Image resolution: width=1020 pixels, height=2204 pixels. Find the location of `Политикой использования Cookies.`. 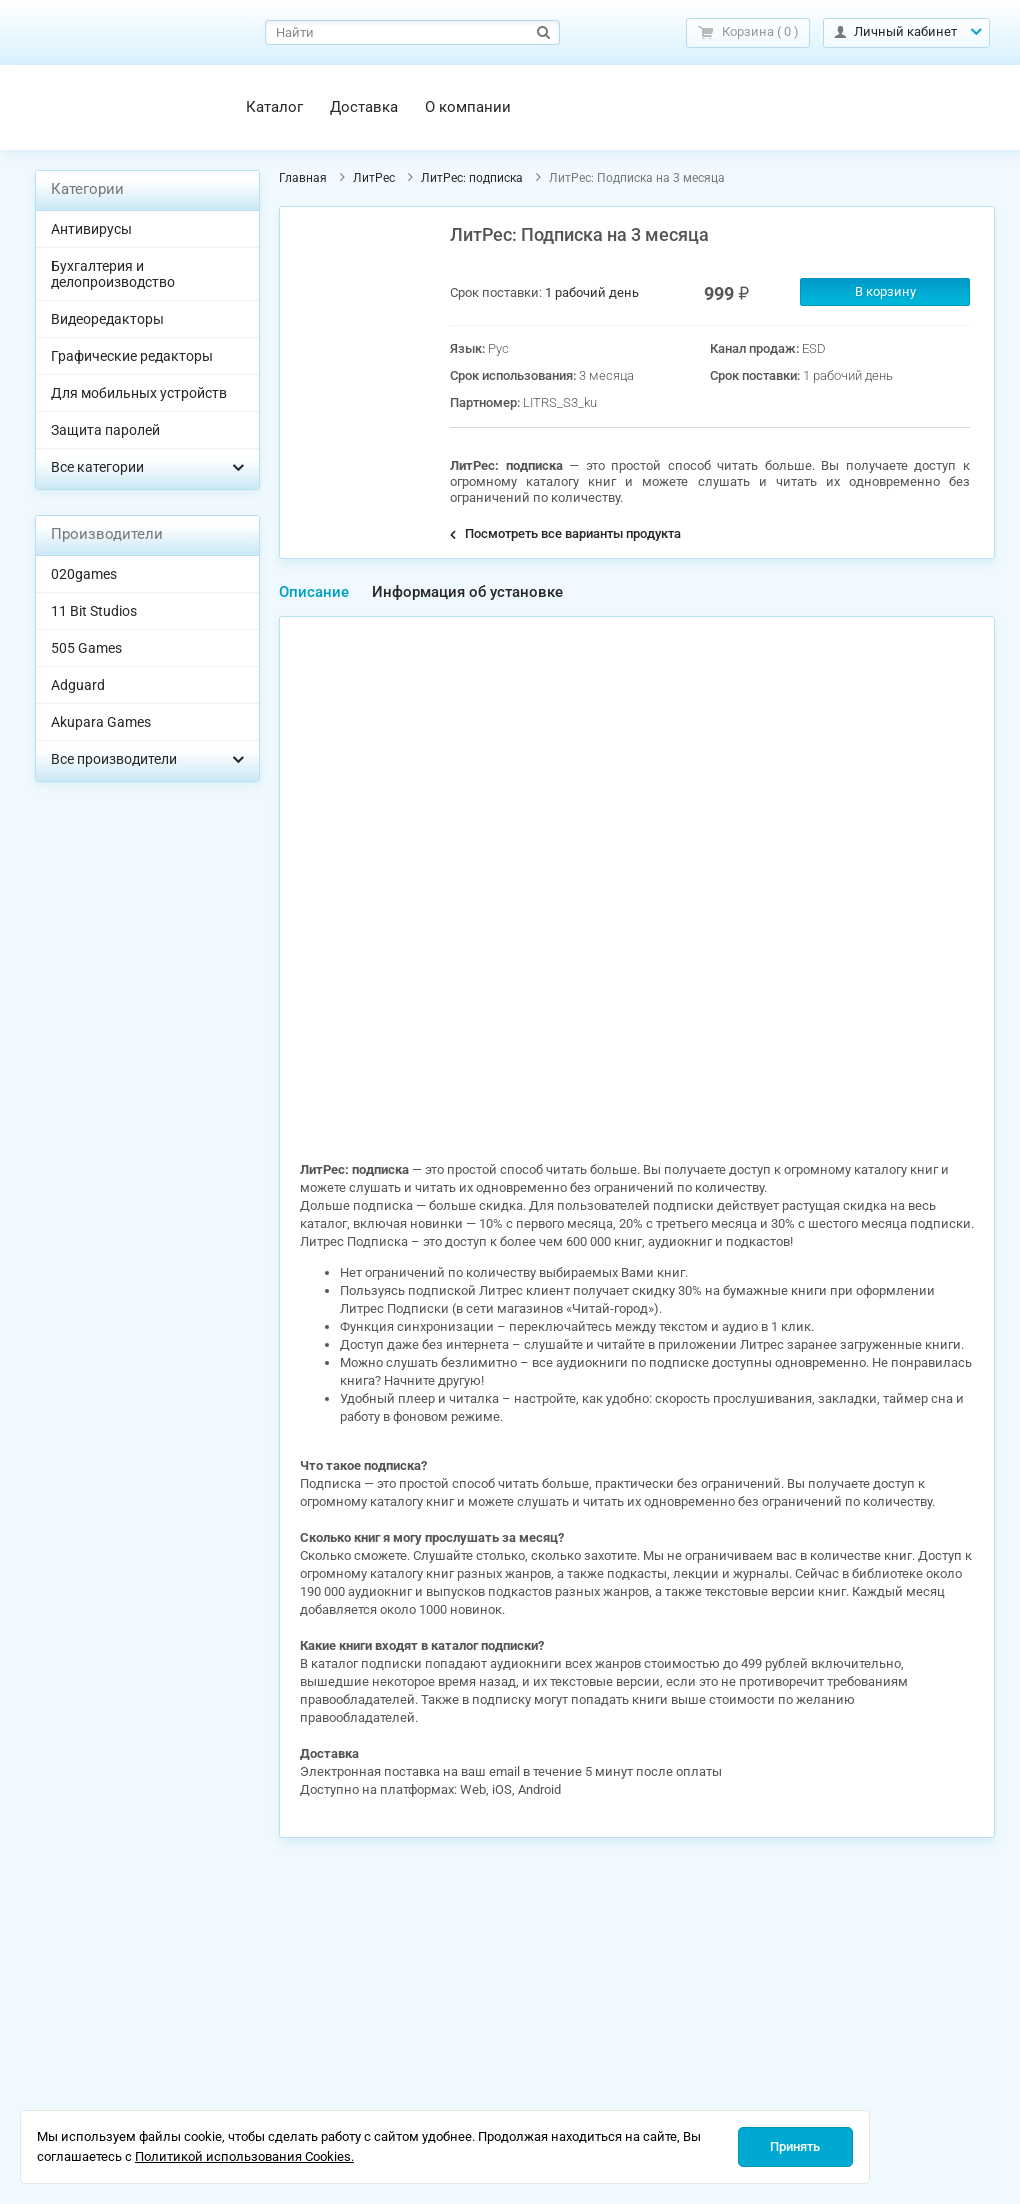

Политикой использования Cookies. is located at coordinates (244, 2156).